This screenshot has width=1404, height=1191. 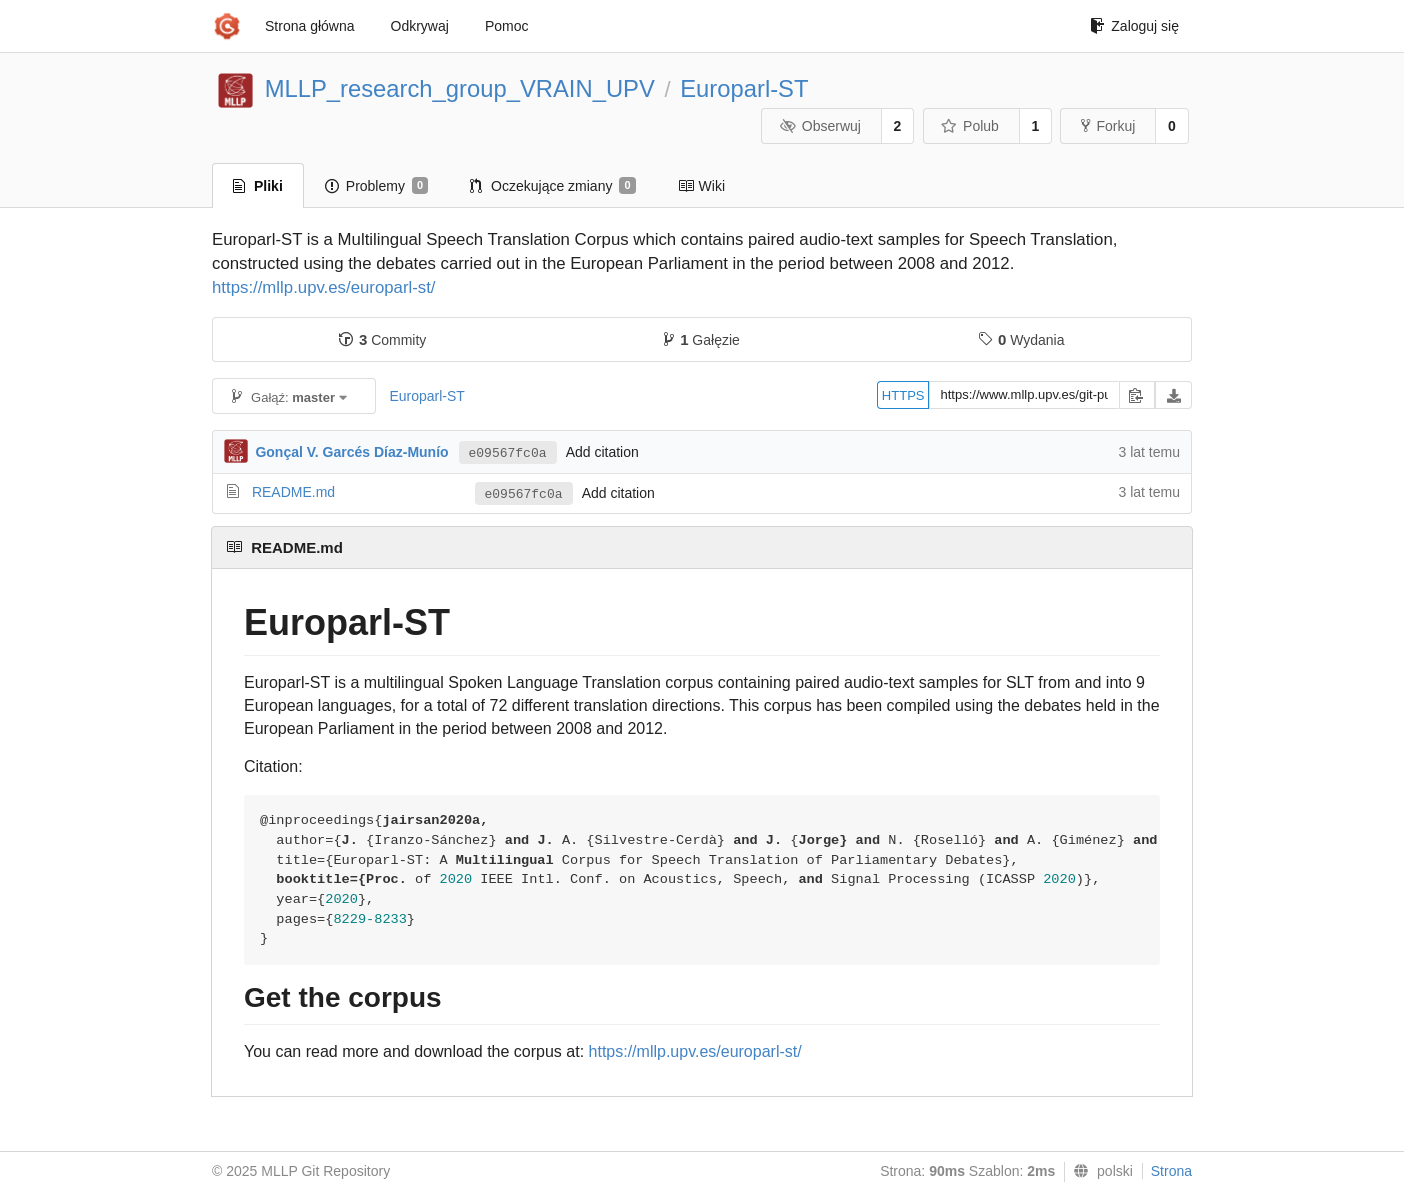 What do you see at coordinates (258, 186) in the screenshot?
I see `Pliki` at bounding box center [258, 186].